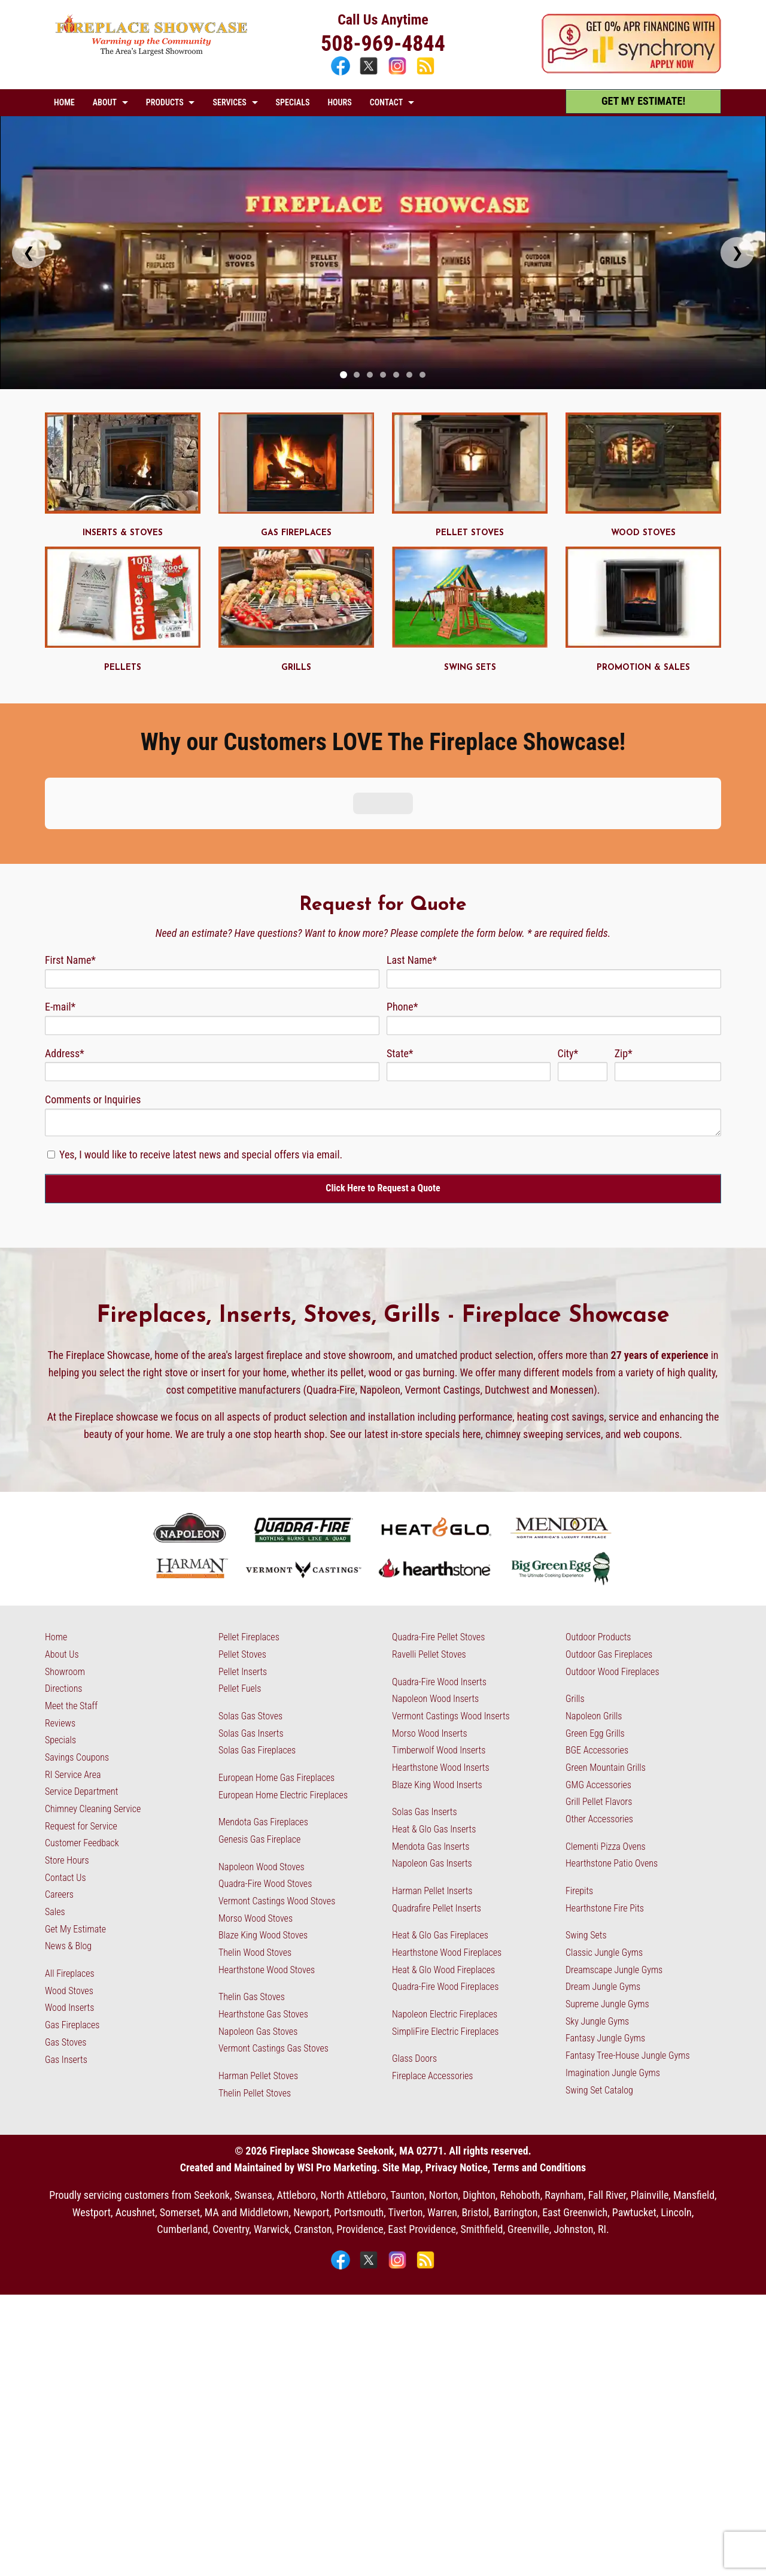 The width and height of the screenshot is (766, 2576). Describe the element at coordinates (614, 1856) in the screenshot. I see `Dreamscape Jungle Gyms` at that location.